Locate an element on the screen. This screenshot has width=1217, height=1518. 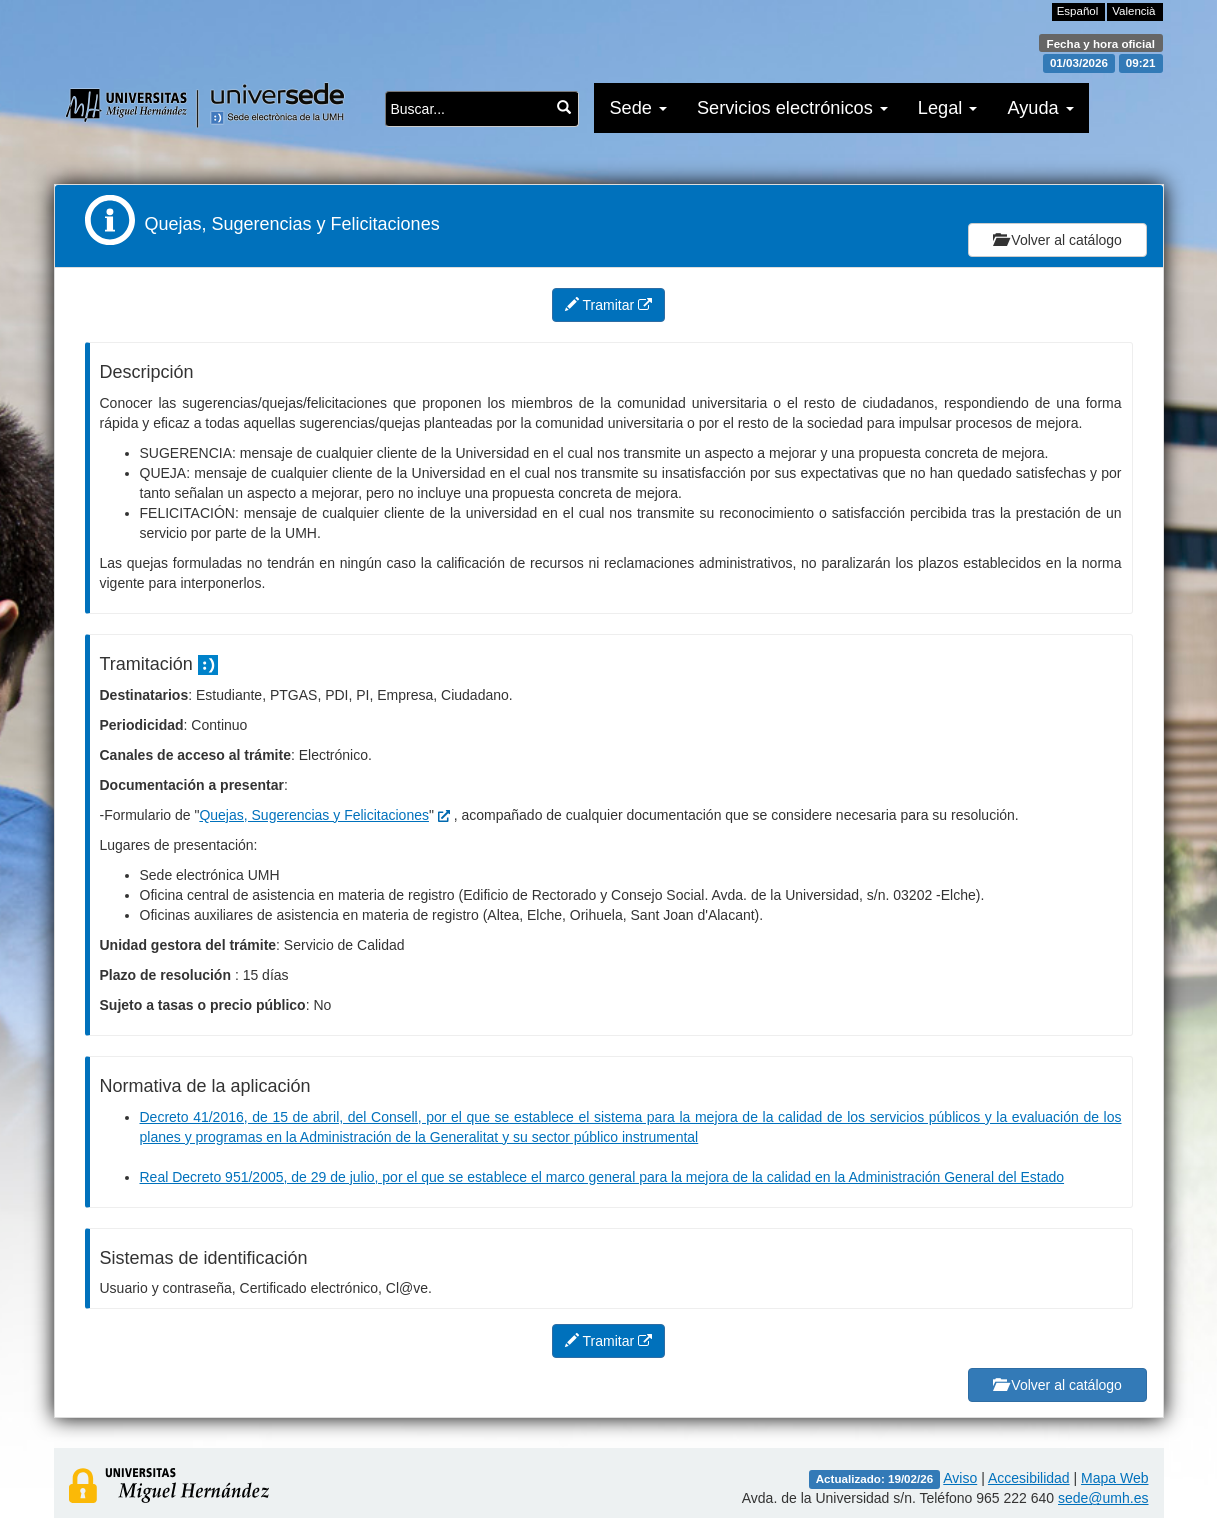
Mapa Web is located at coordinates (1114, 1478).